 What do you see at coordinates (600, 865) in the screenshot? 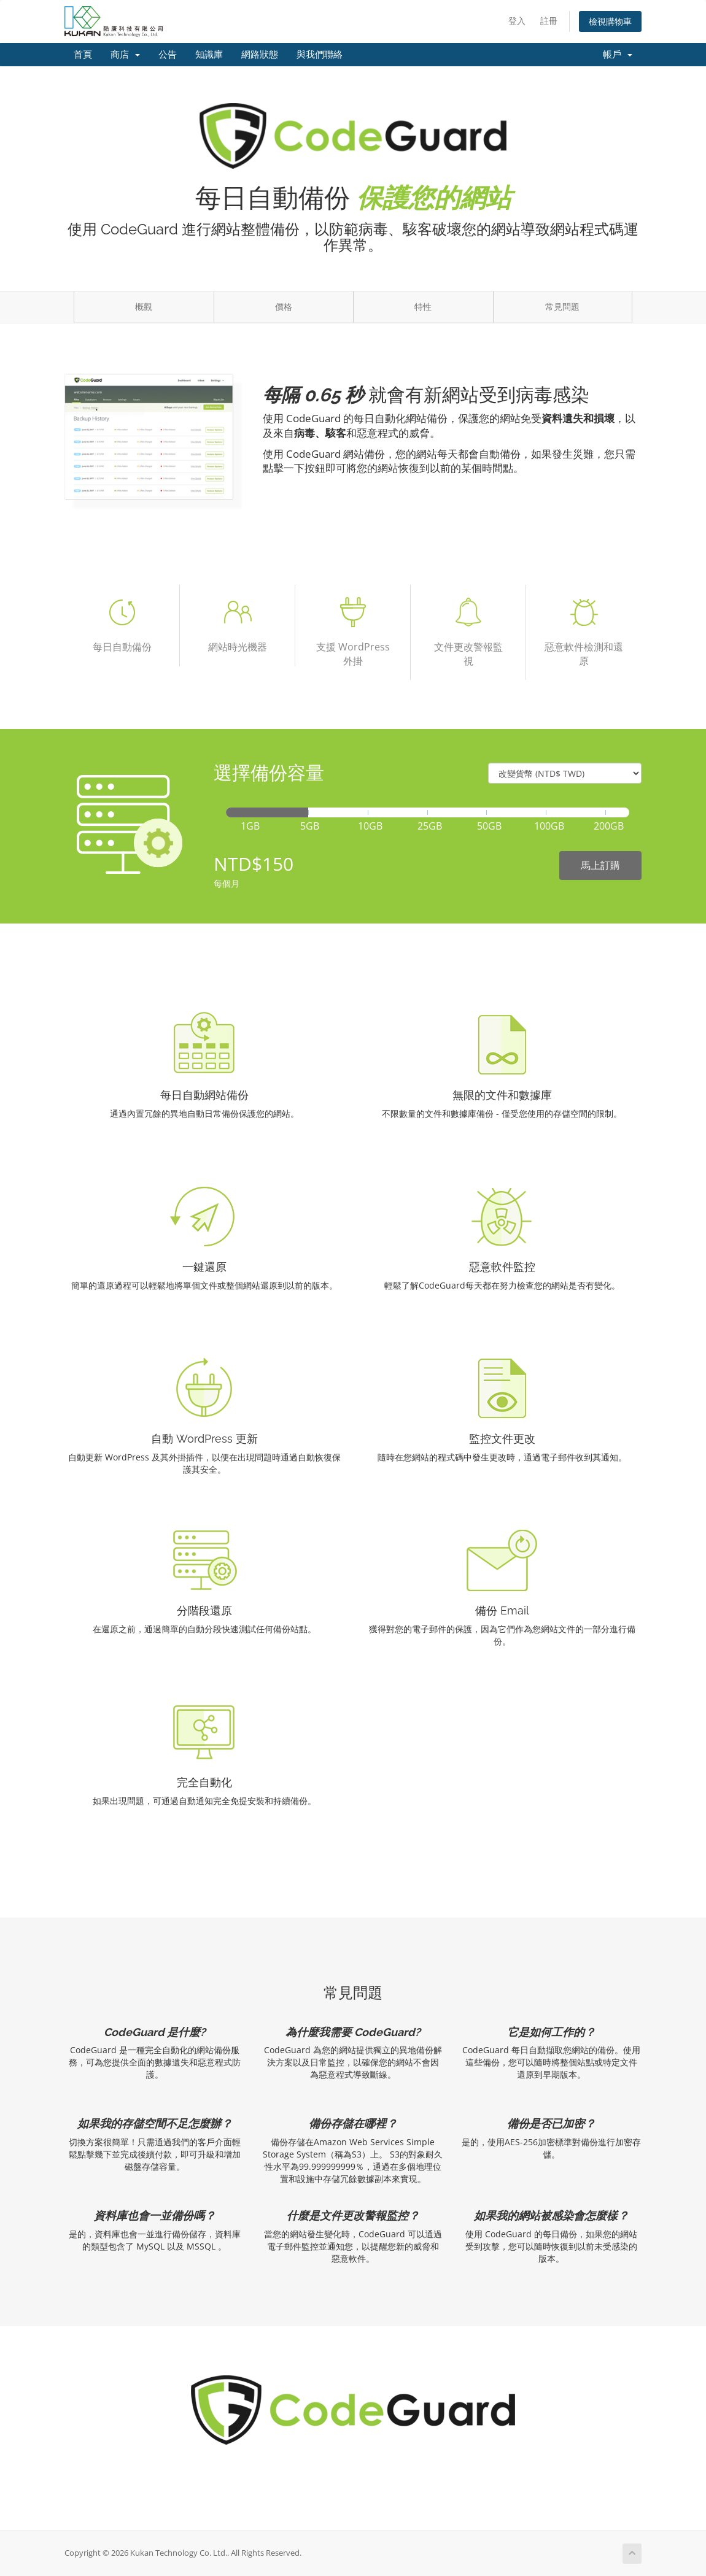
I see `馬上訂購` at bounding box center [600, 865].